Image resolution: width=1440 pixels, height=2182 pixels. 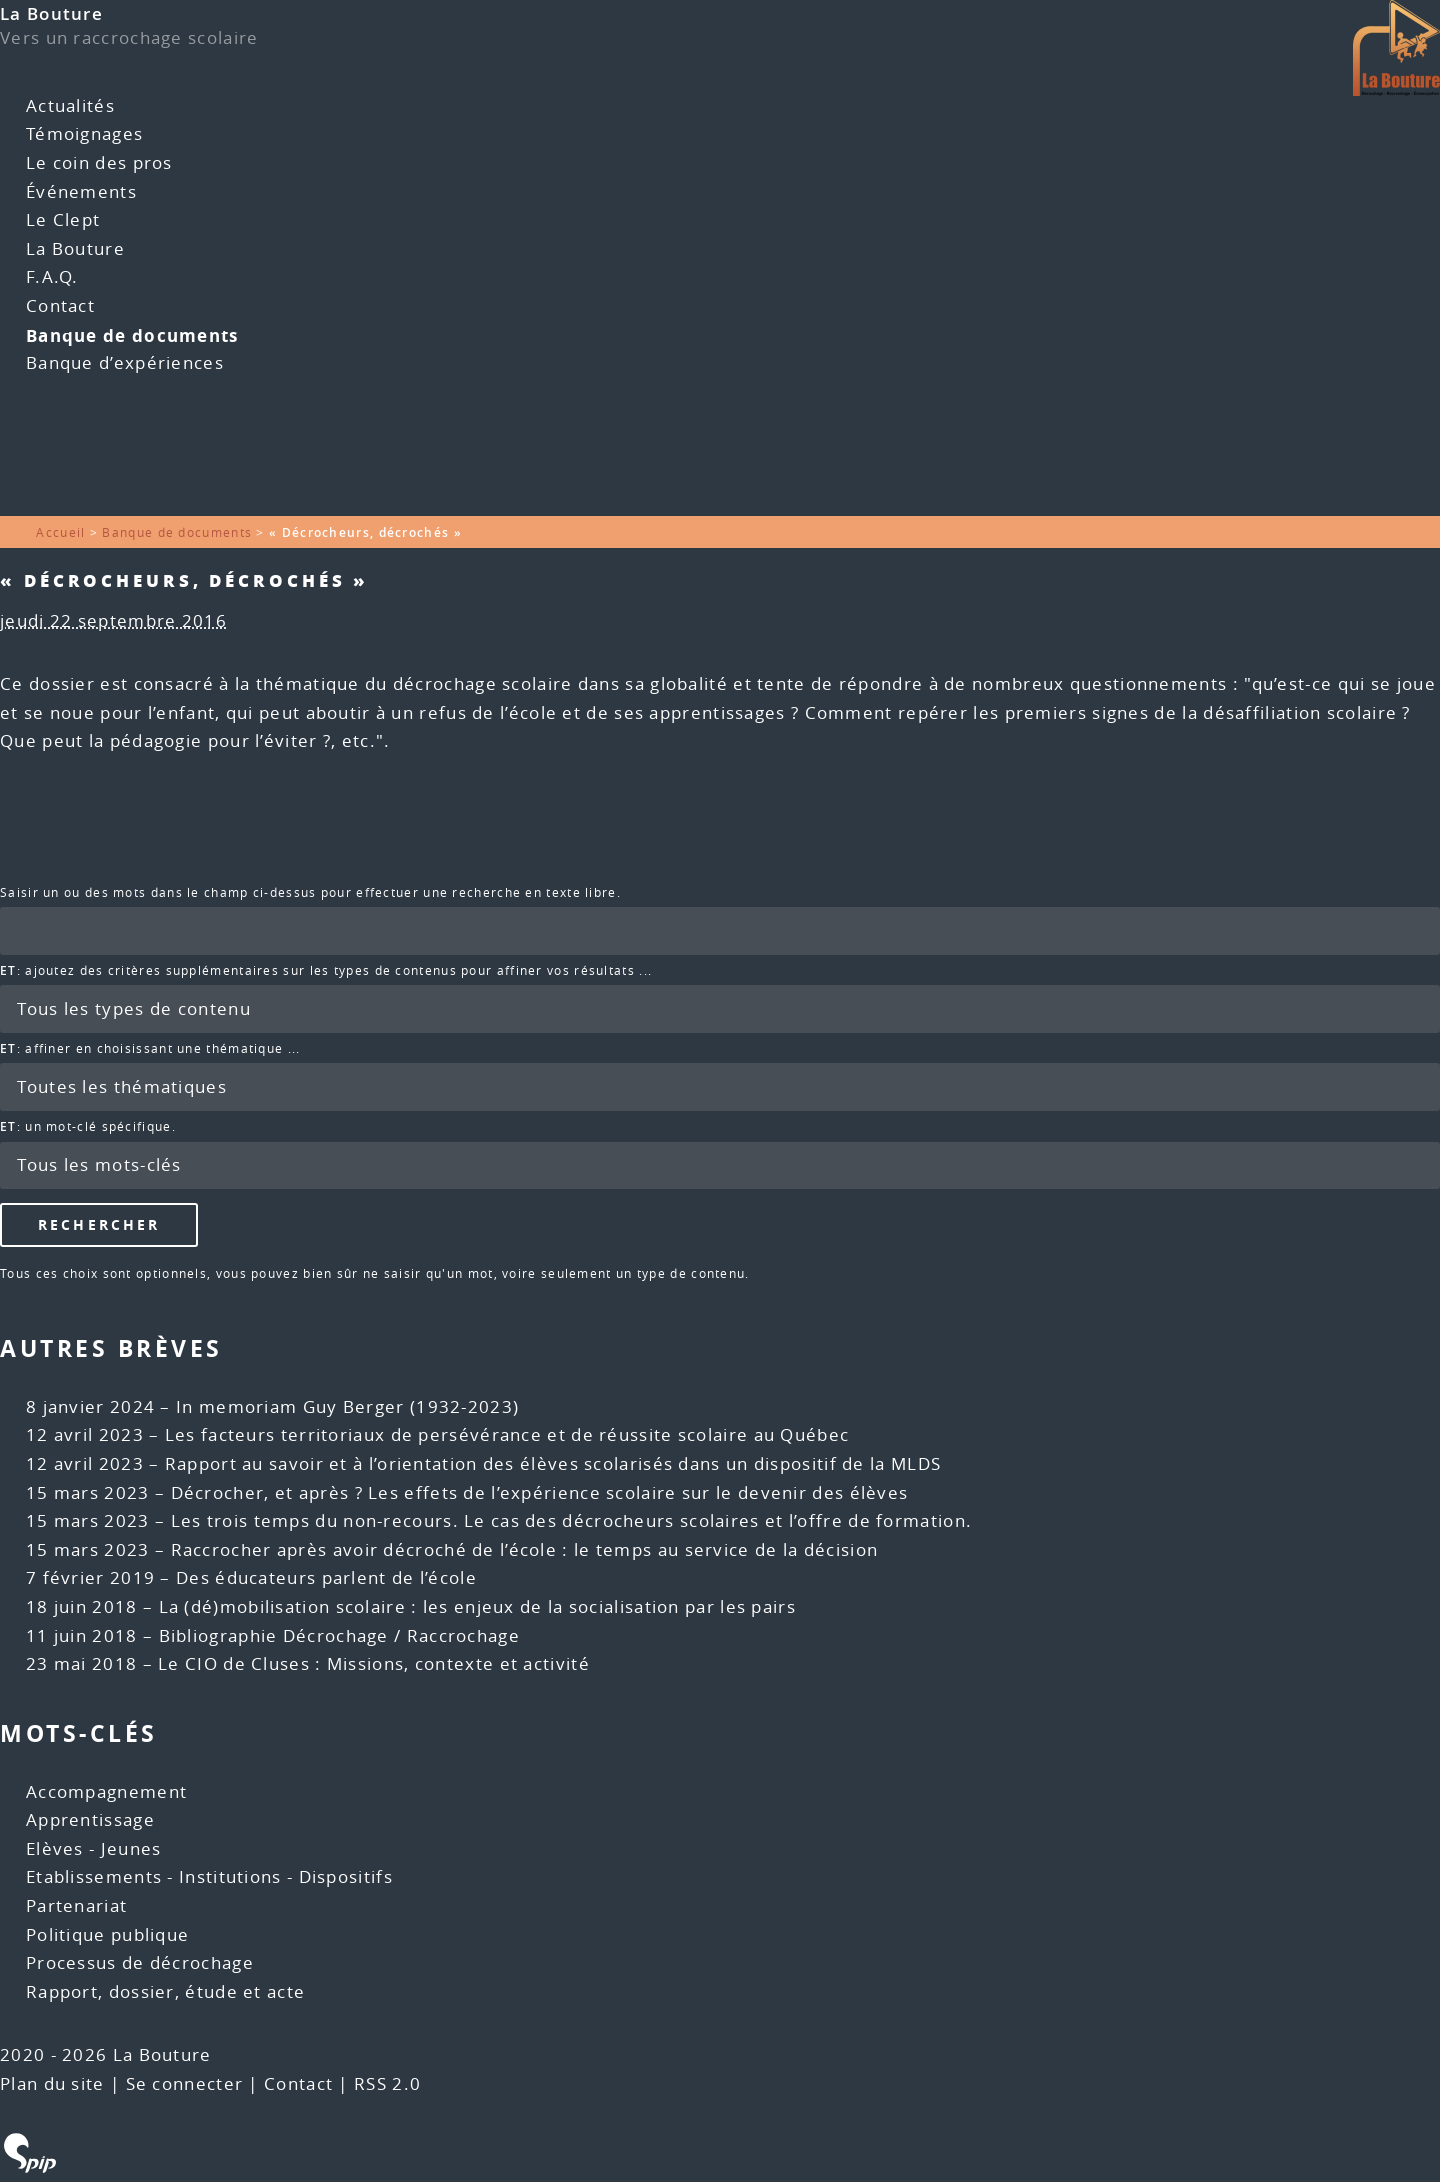 What do you see at coordinates (107, 1934) in the screenshot?
I see `Politique publique` at bounding box center [107, 1934].